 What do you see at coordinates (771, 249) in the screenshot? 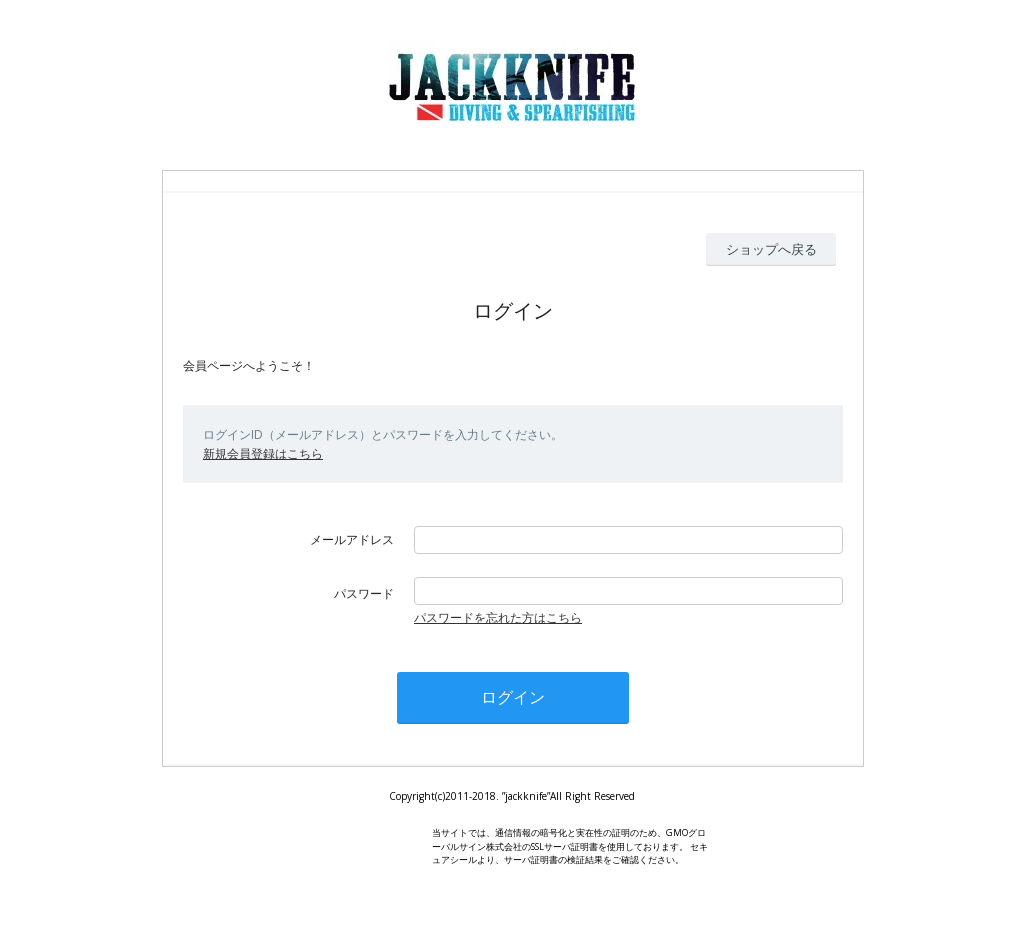
I see `ショップへ戻る` at bounding box center [771, 249].